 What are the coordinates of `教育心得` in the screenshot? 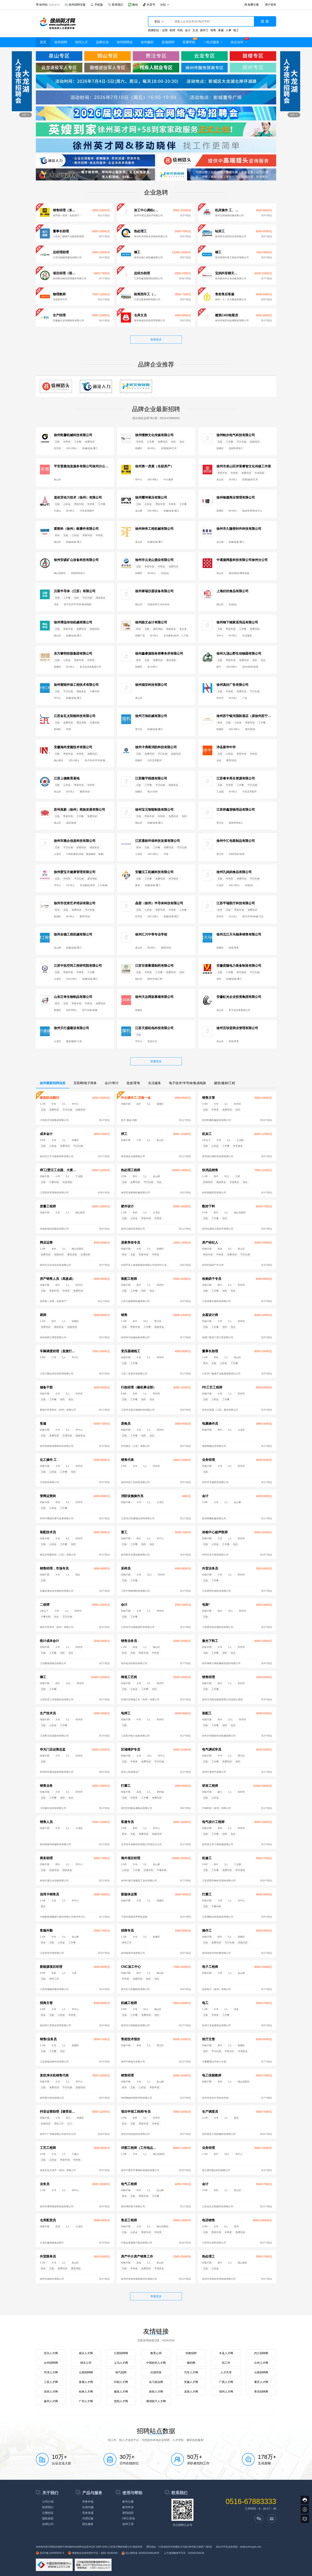 It's located at (156, 2353).